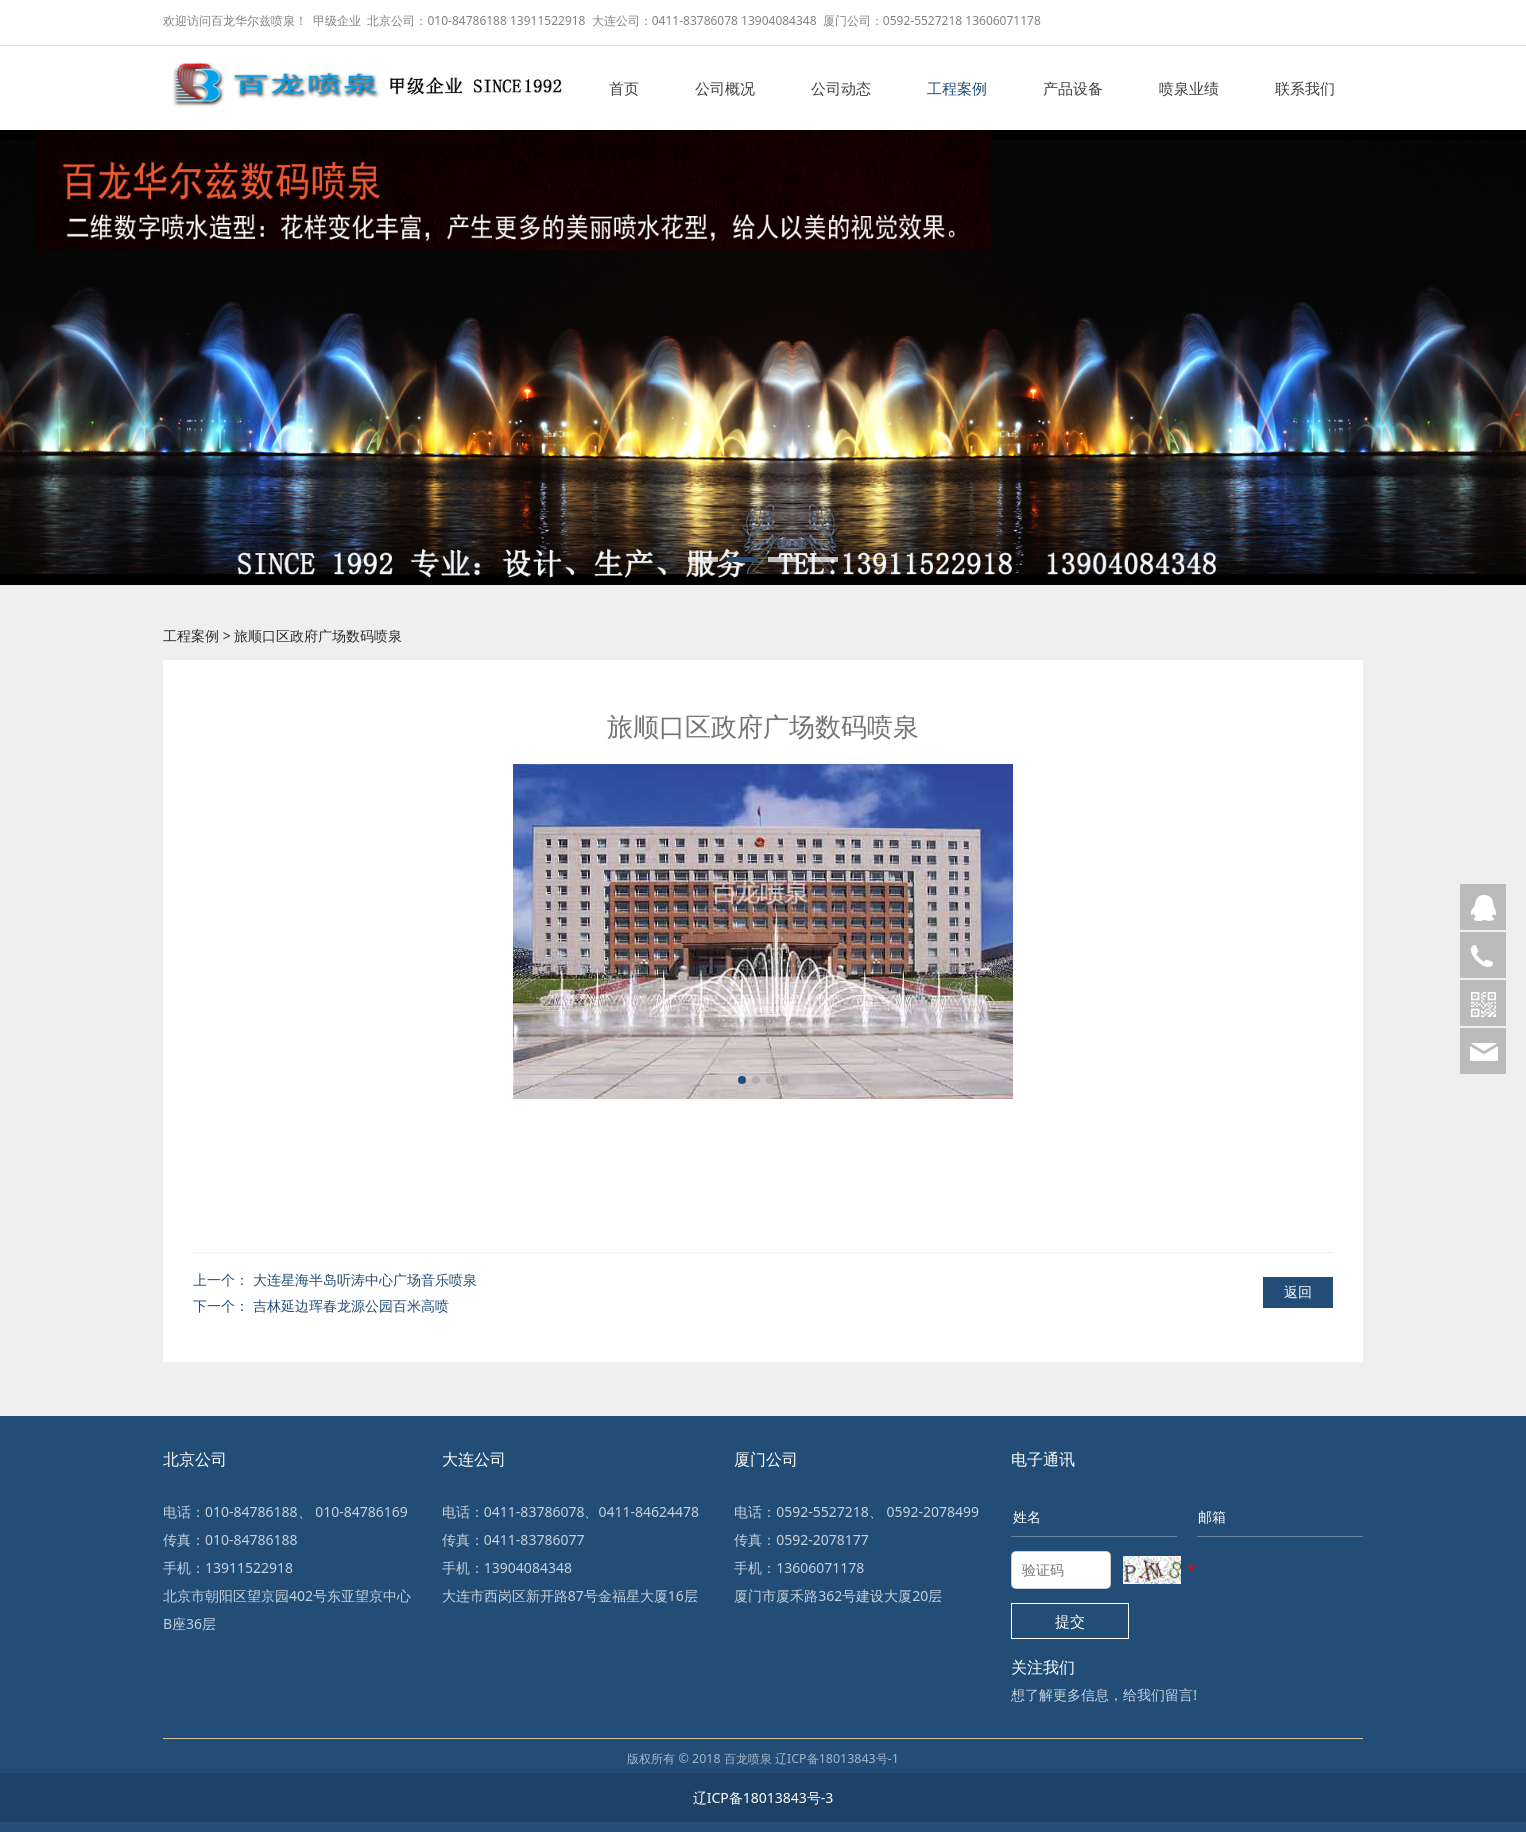 The image size is (1526, 1832). I want to click on 首页, so click(624, 88).